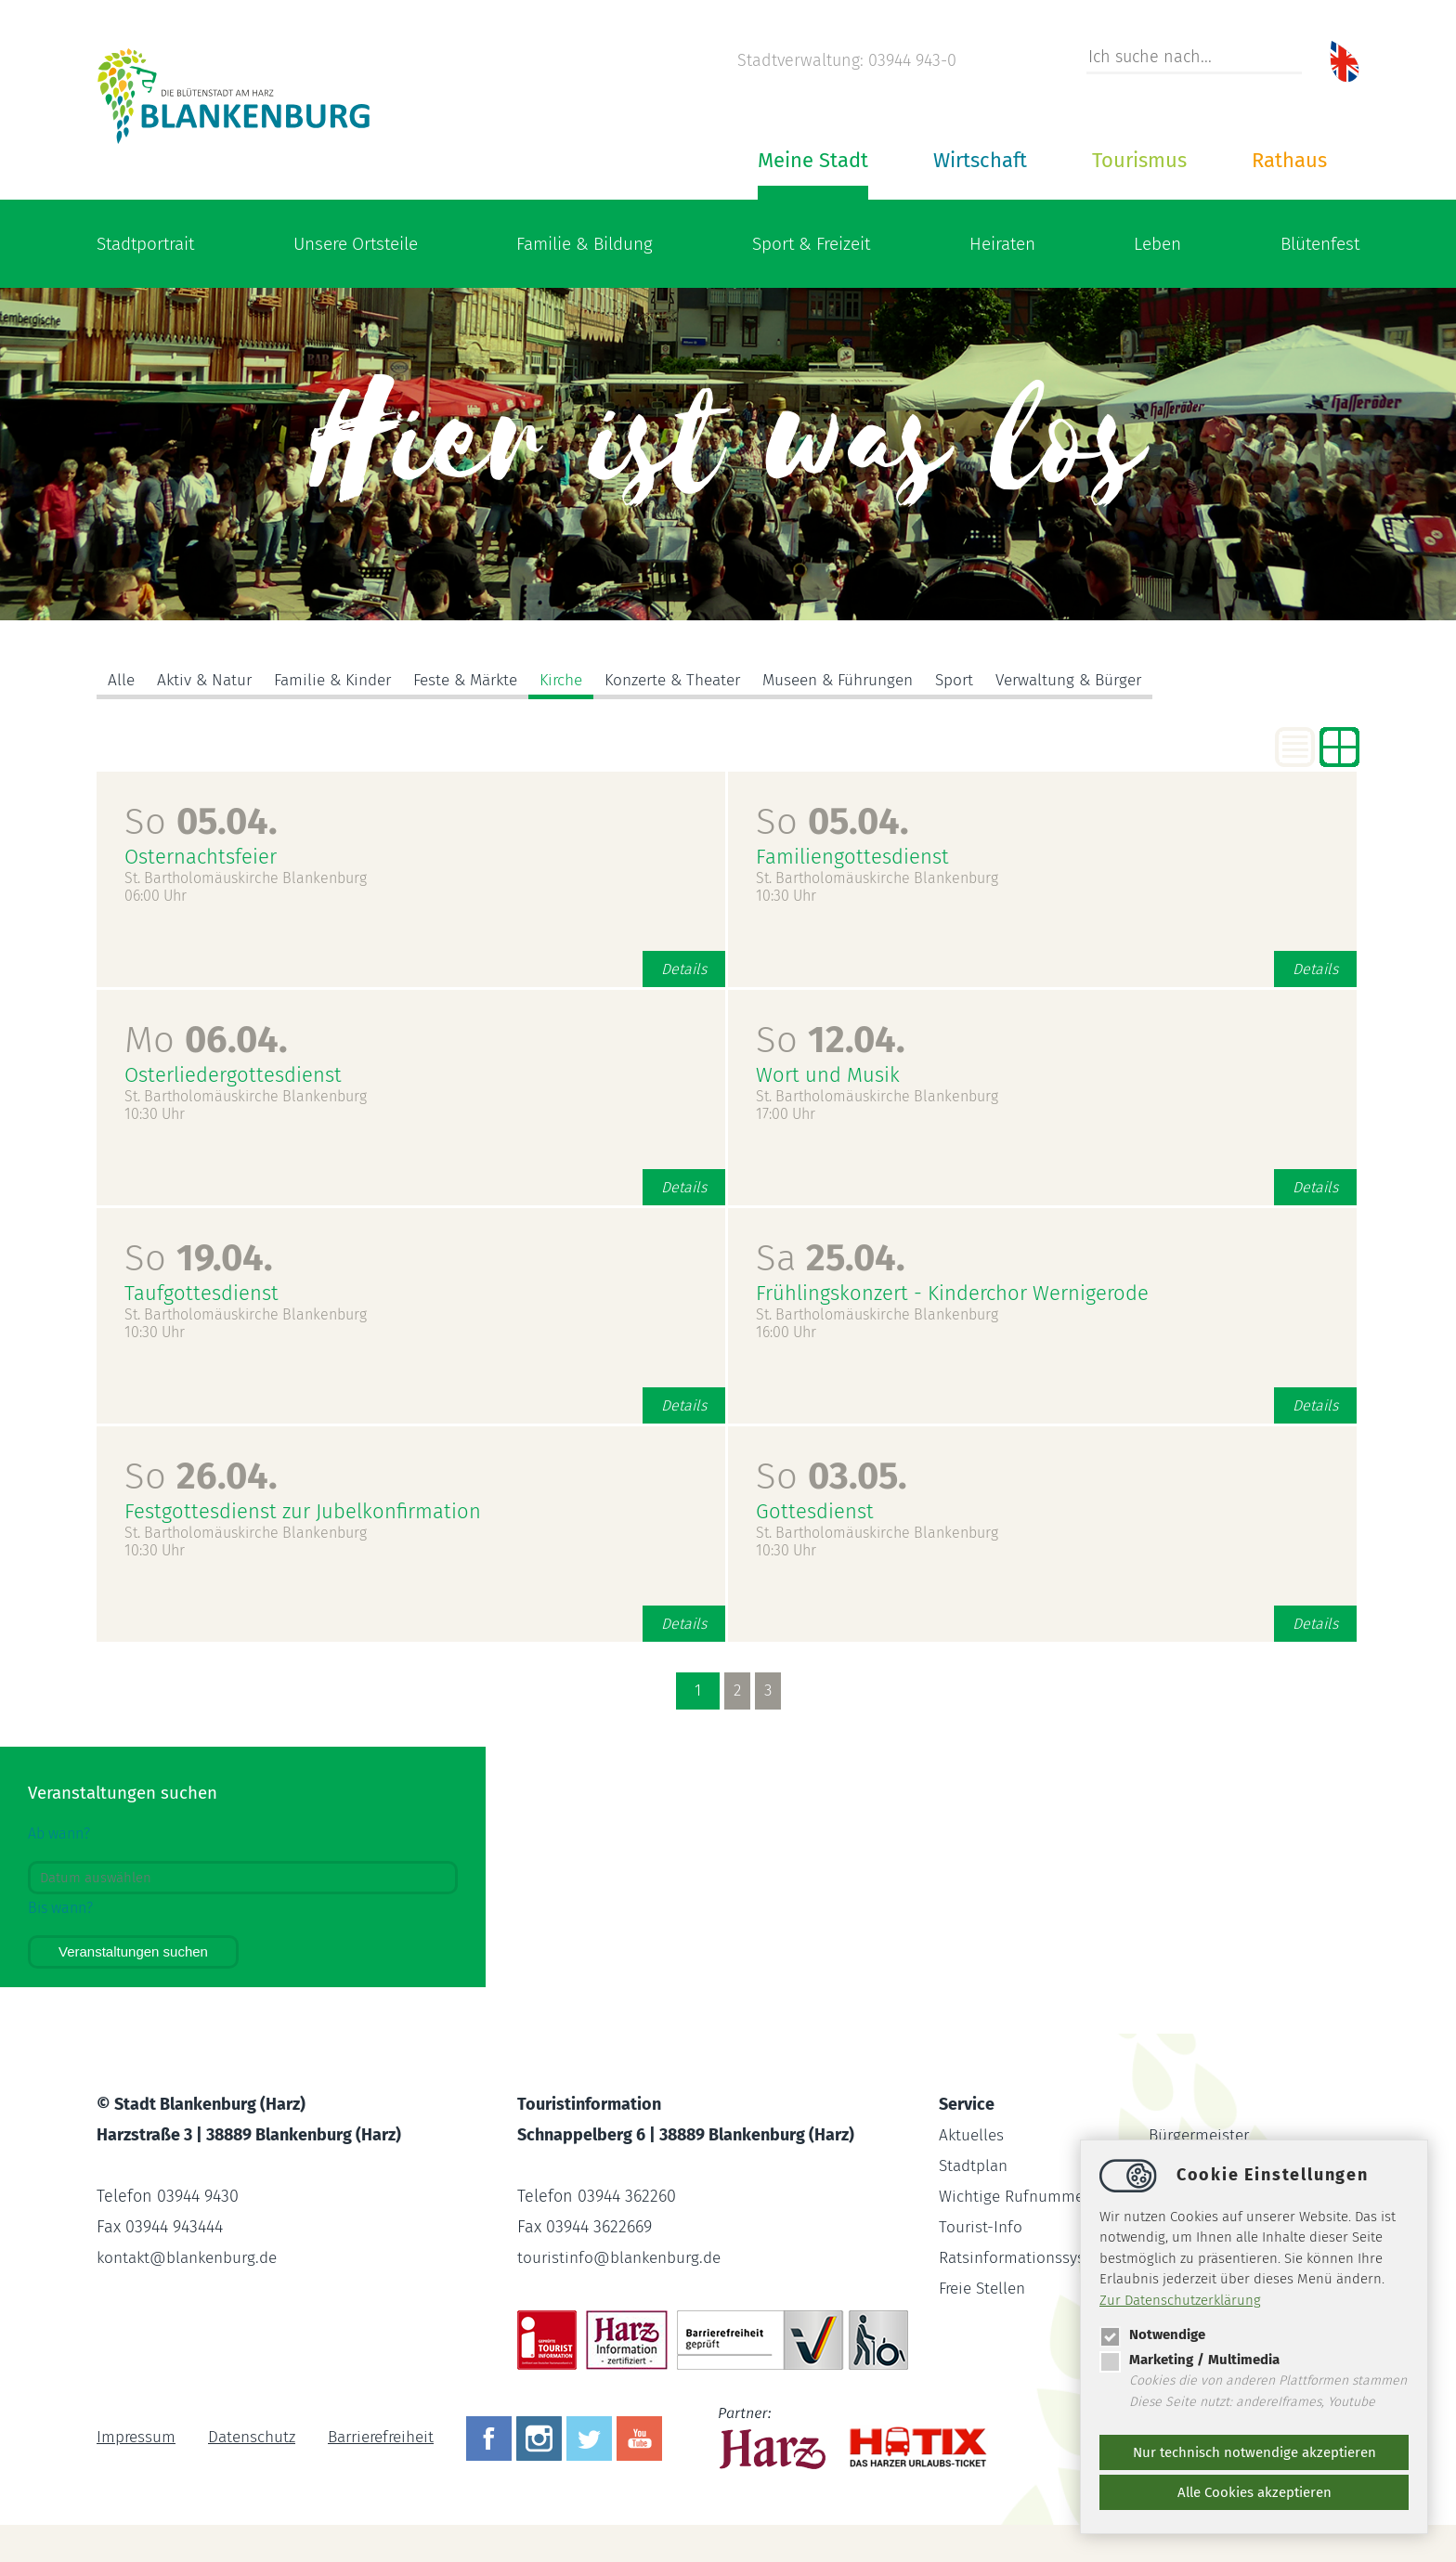 Image resolution: width=1456 pixels, height=2562 pixels. Describe the element at coordinates (981, 2227) in the screenshot. I see `Tourist-Info` at that location.